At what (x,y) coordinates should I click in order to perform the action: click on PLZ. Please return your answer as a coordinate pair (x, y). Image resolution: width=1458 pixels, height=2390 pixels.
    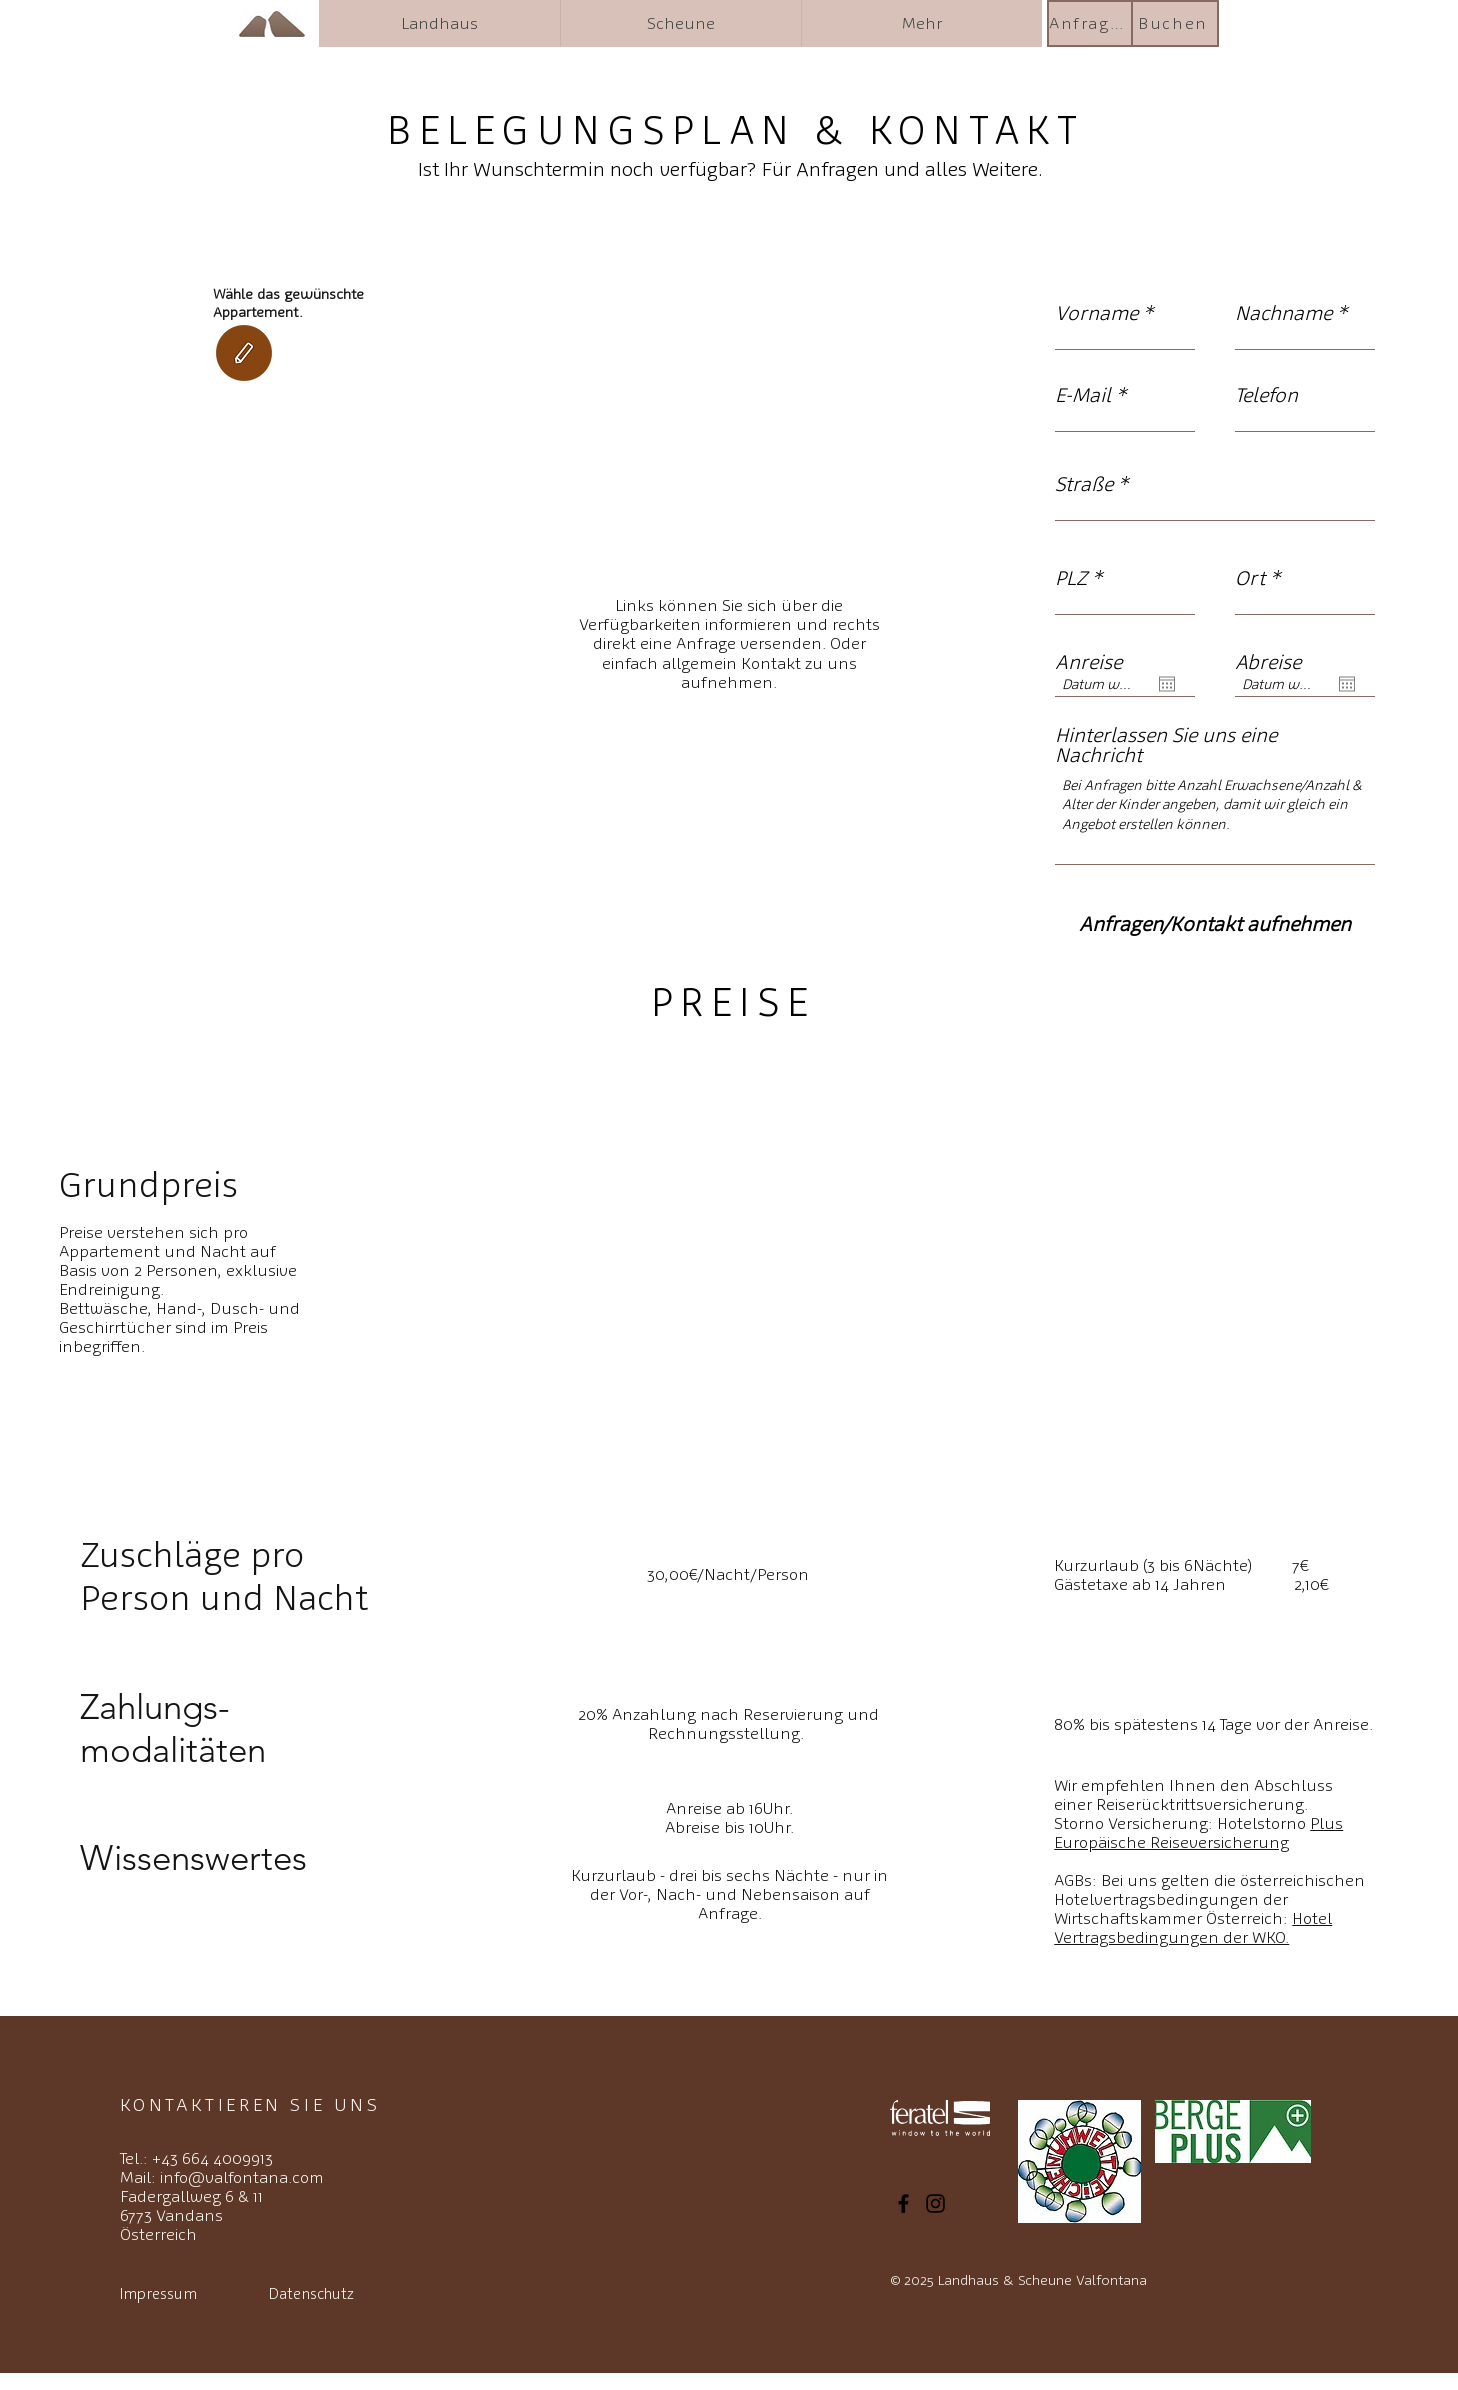
    Looking at the image, I should click on (1071, 578).